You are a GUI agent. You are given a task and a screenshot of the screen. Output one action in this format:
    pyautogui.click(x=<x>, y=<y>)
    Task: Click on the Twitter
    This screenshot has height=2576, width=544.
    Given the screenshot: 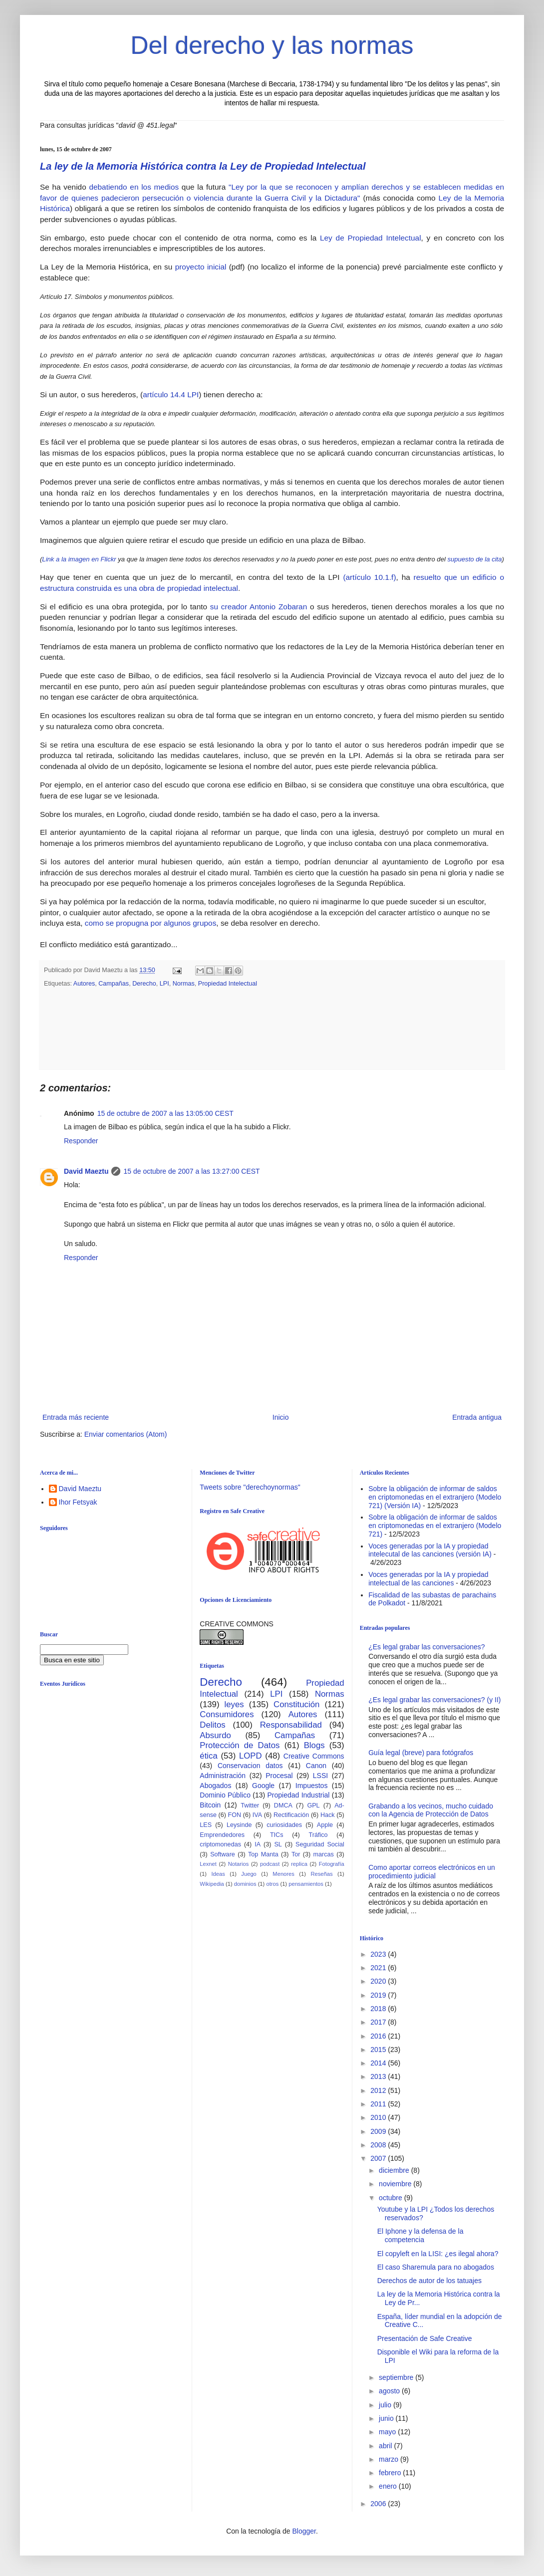 What is the action you would take?
    pyautogui.click(x=250, y=1805)
    